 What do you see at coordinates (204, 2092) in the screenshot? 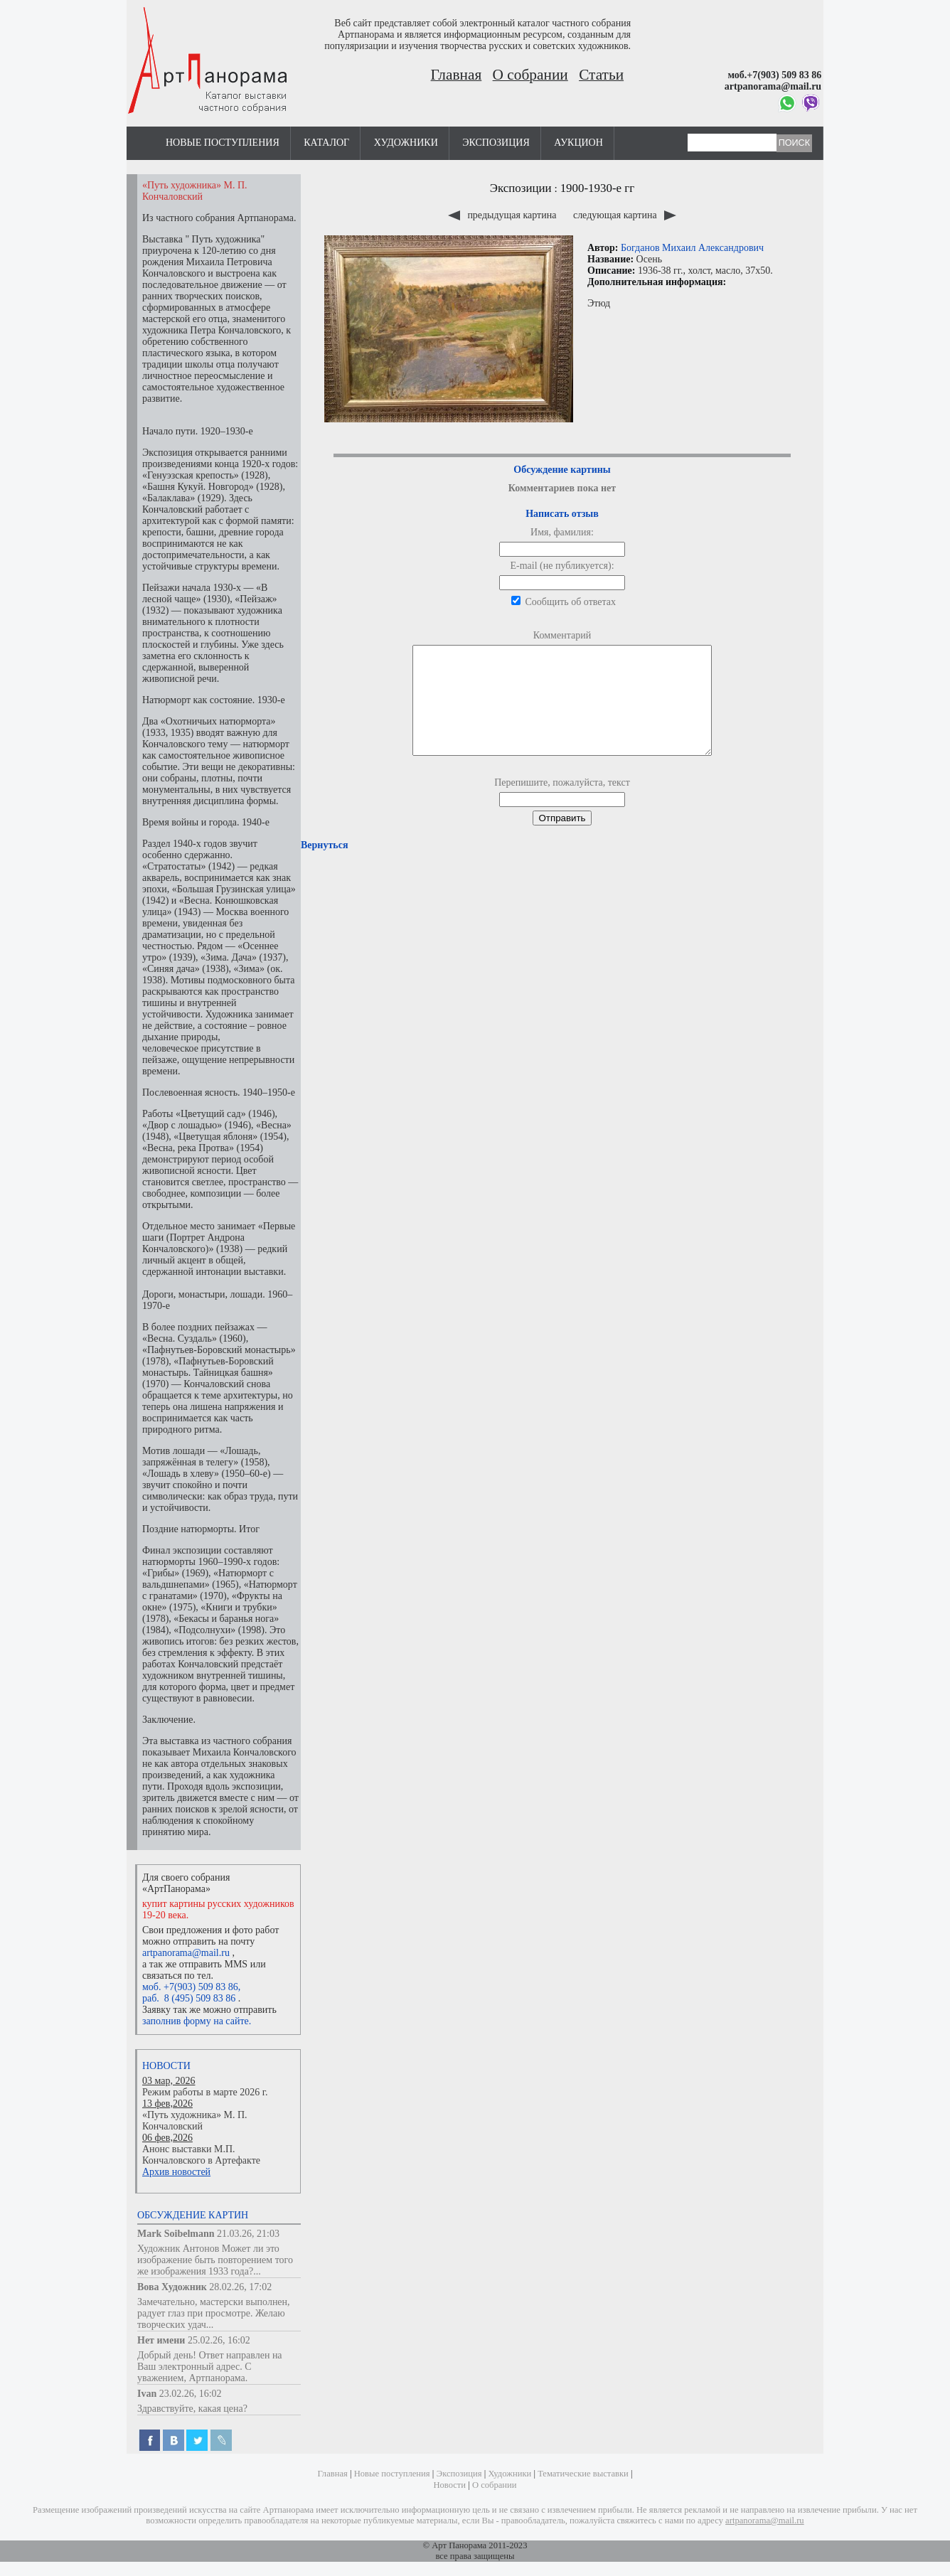
I see `Режим работы в марте 2026 г.` at bounding box center [204, 2092].